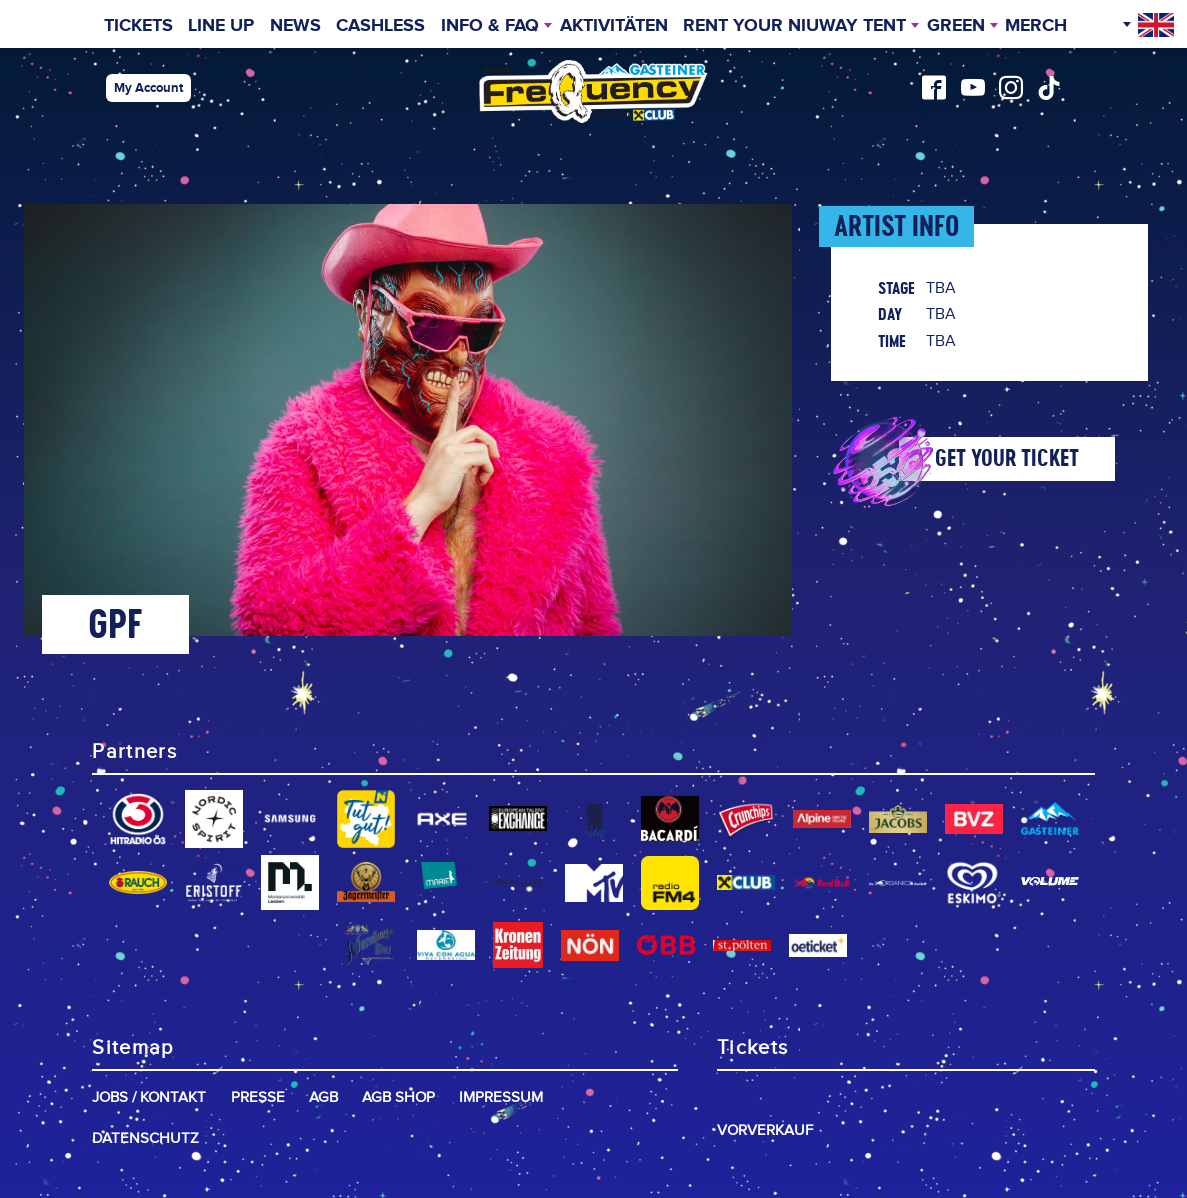 This screenshot has width=1187, height=1198. I want to click on Datenschutz, so click(145, 1138).